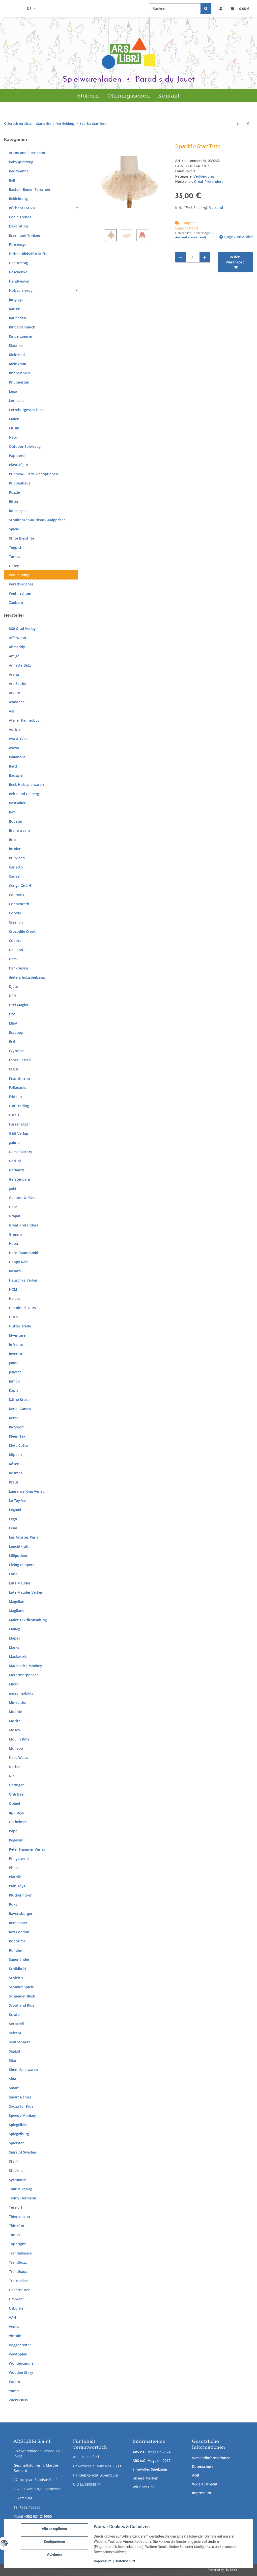  Describe the element at coordinates (152, 2451) in the screenshot. I see `ARS e.G. Magazin 2024` at that location.